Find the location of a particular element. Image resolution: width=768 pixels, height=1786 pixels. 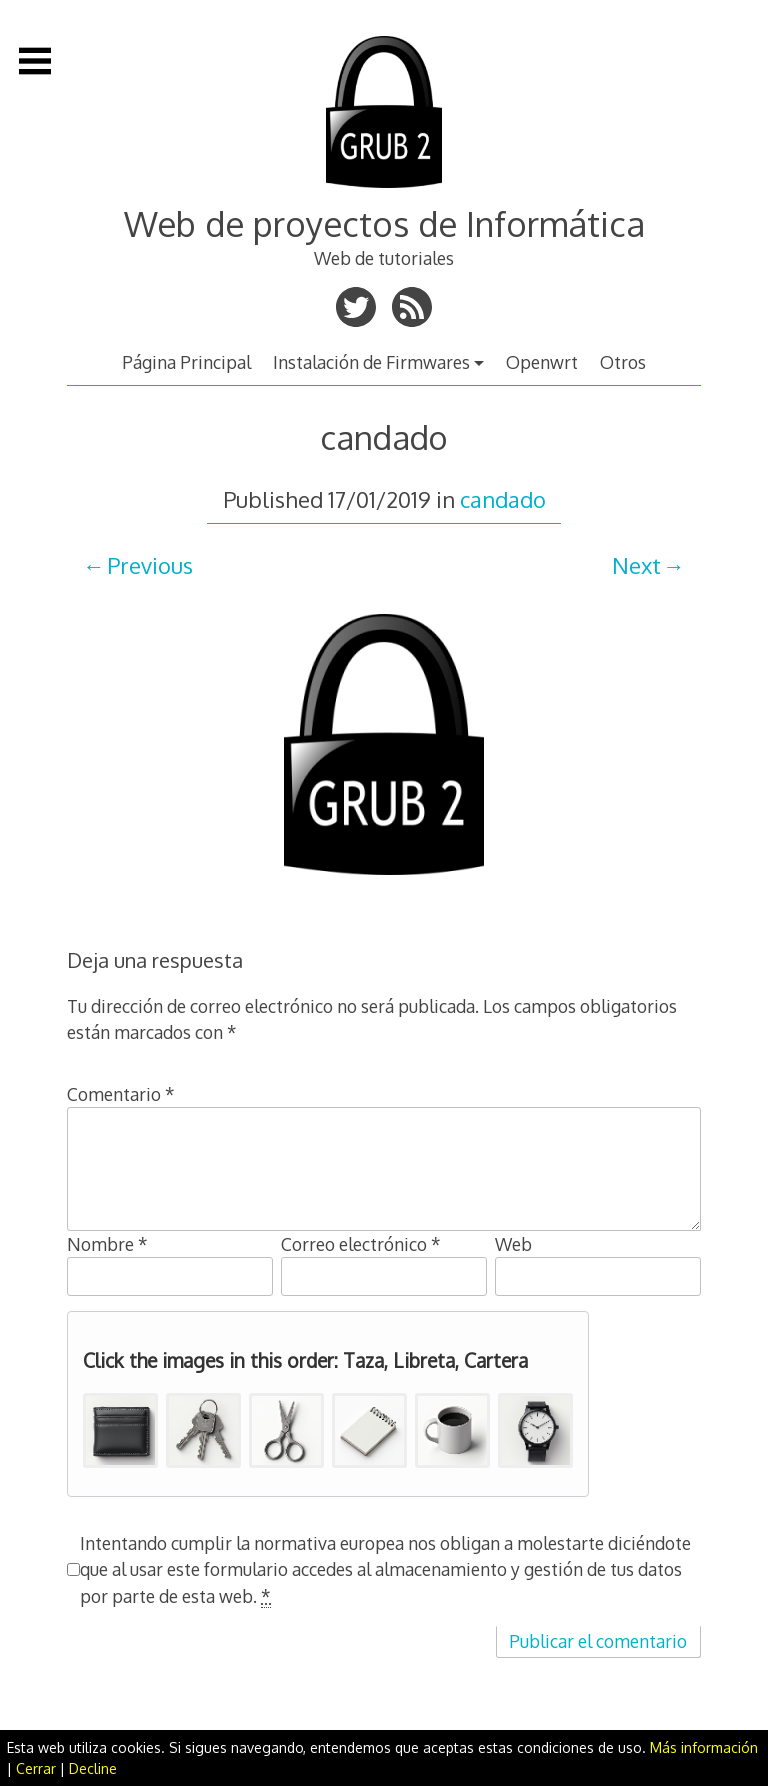

Web is located at coordinates (513, 1244).